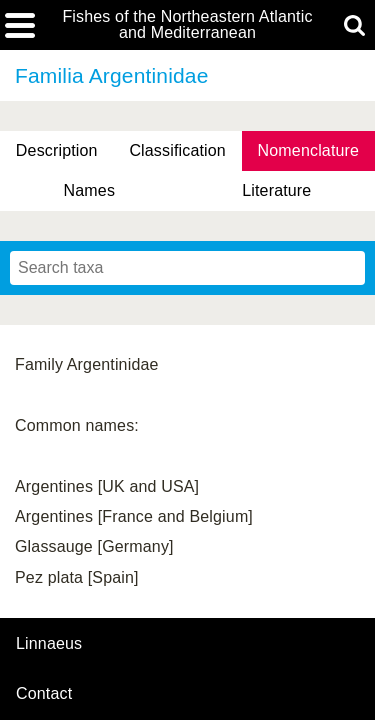 This screenshot has width=375, height=720. I want to click on Names, so click(89, 190).